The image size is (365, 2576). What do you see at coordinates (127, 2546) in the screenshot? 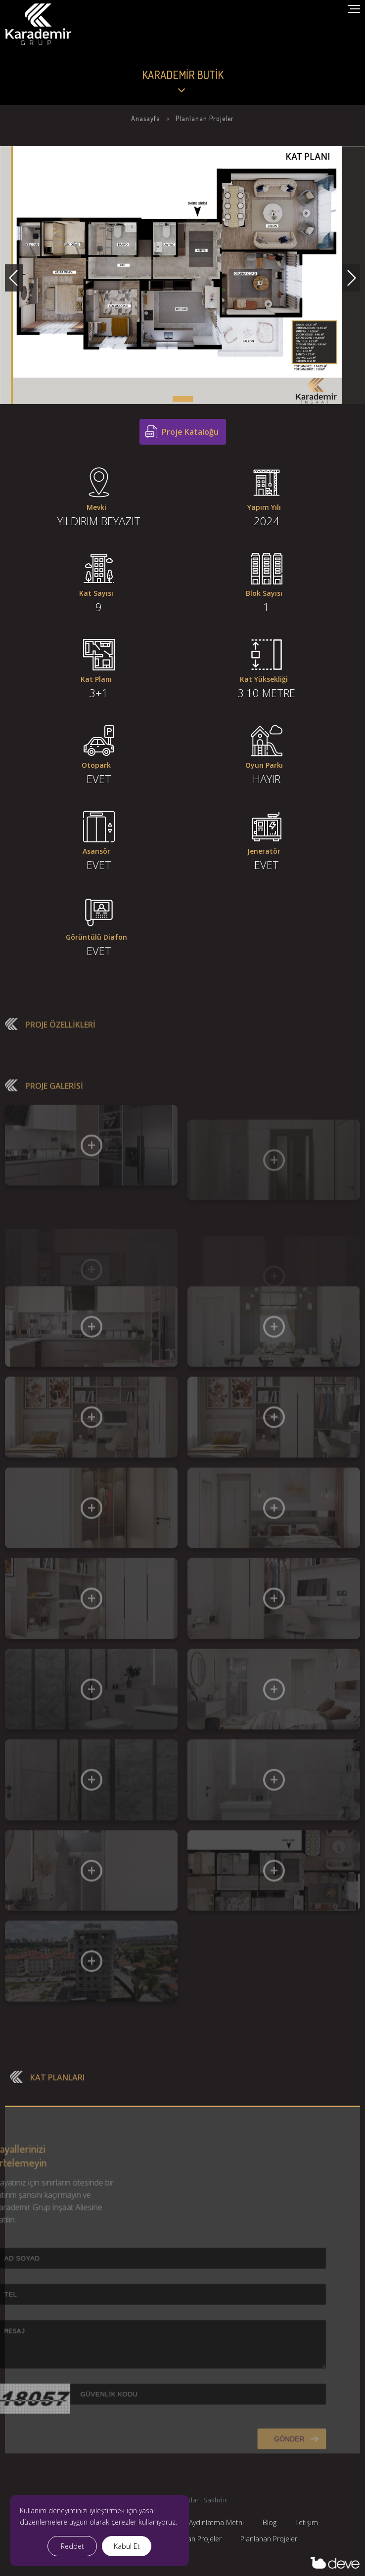
I see `Kabul Et` at bounding box center [127, 2546].